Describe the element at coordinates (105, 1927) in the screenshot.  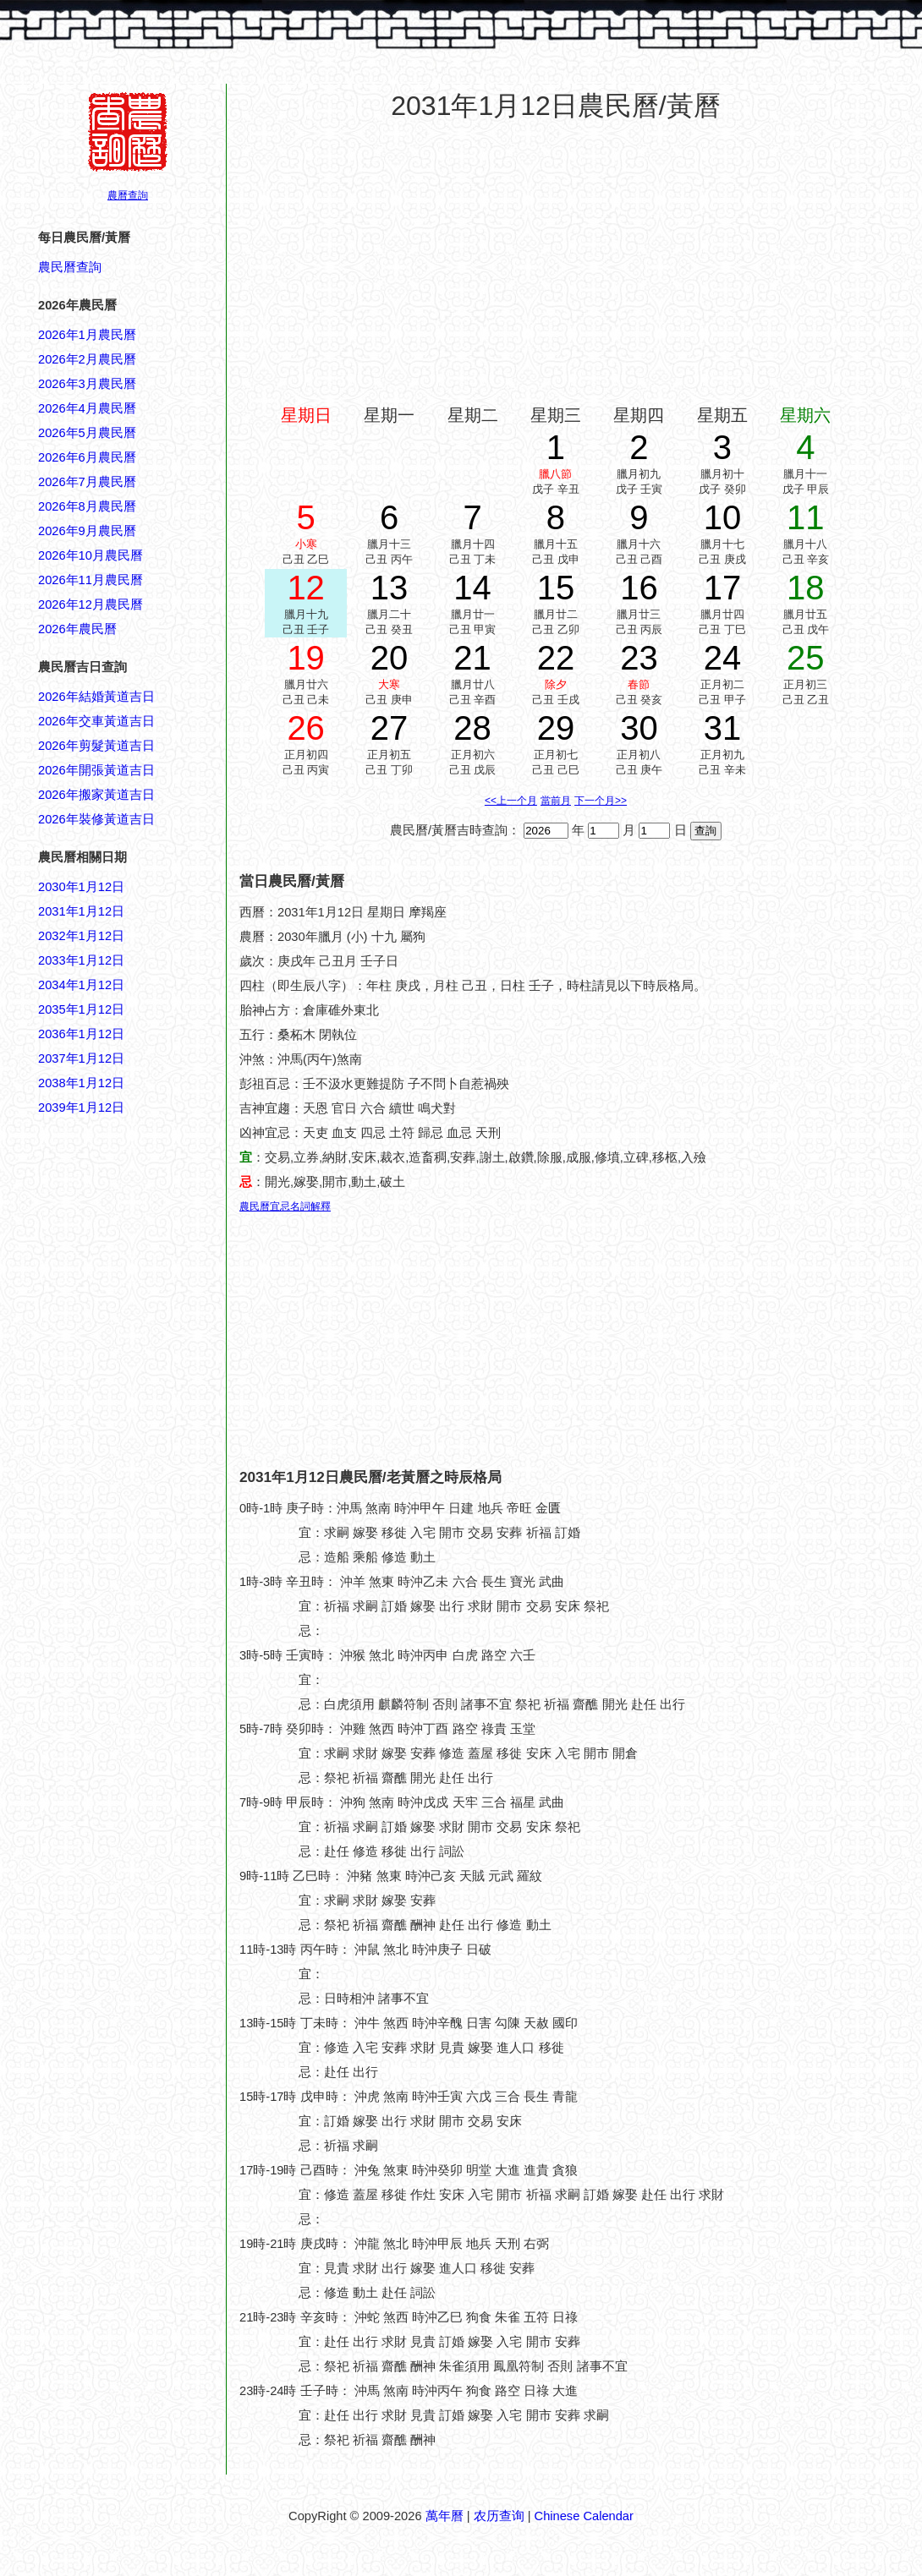
I see `[Advertisement]` at that location.